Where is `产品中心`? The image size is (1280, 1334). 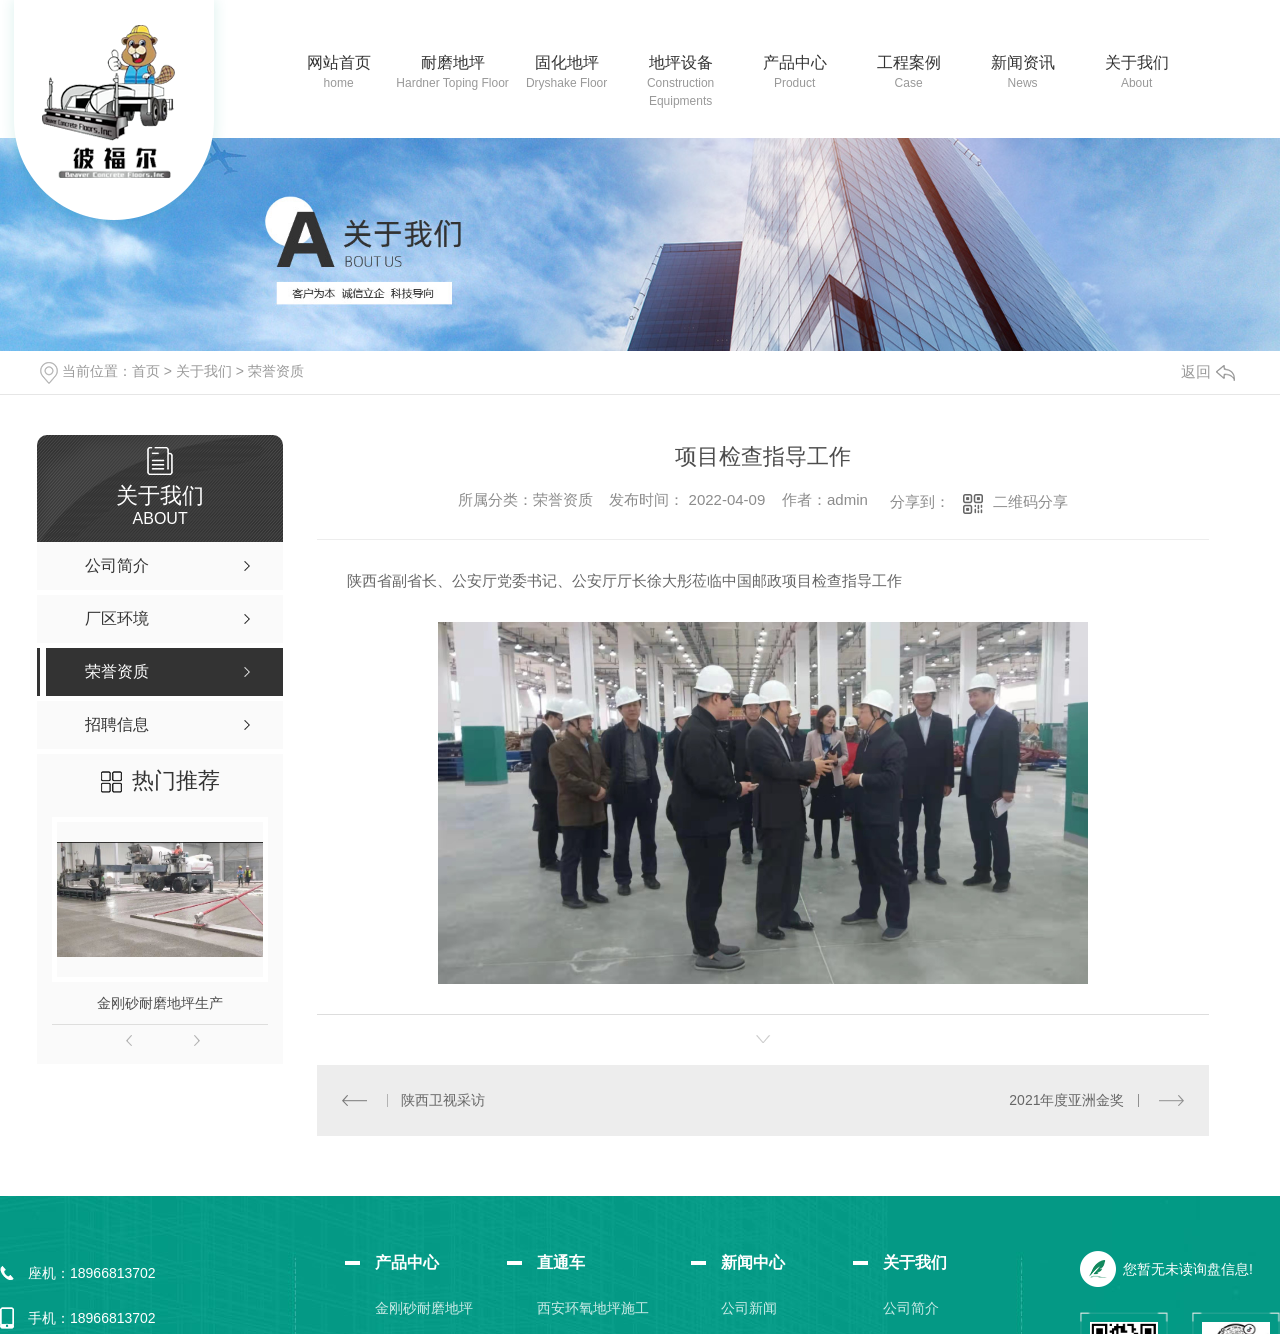 产品中心 is located at coordinates (795, 62).